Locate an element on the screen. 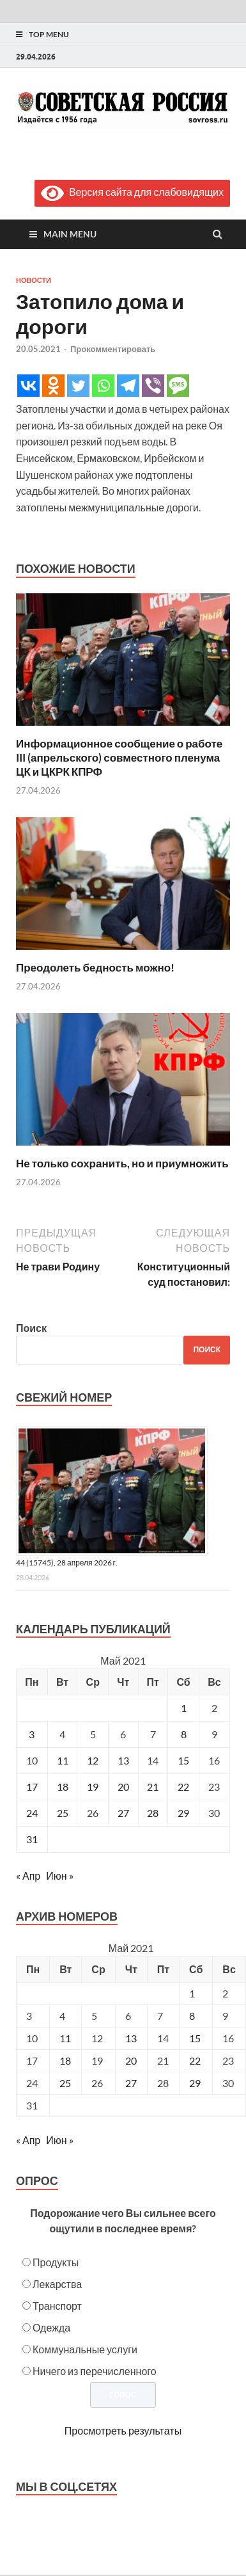 The width and height of the screenshot is (246, 2576). Top Menu is located at coordinates (49, 34).